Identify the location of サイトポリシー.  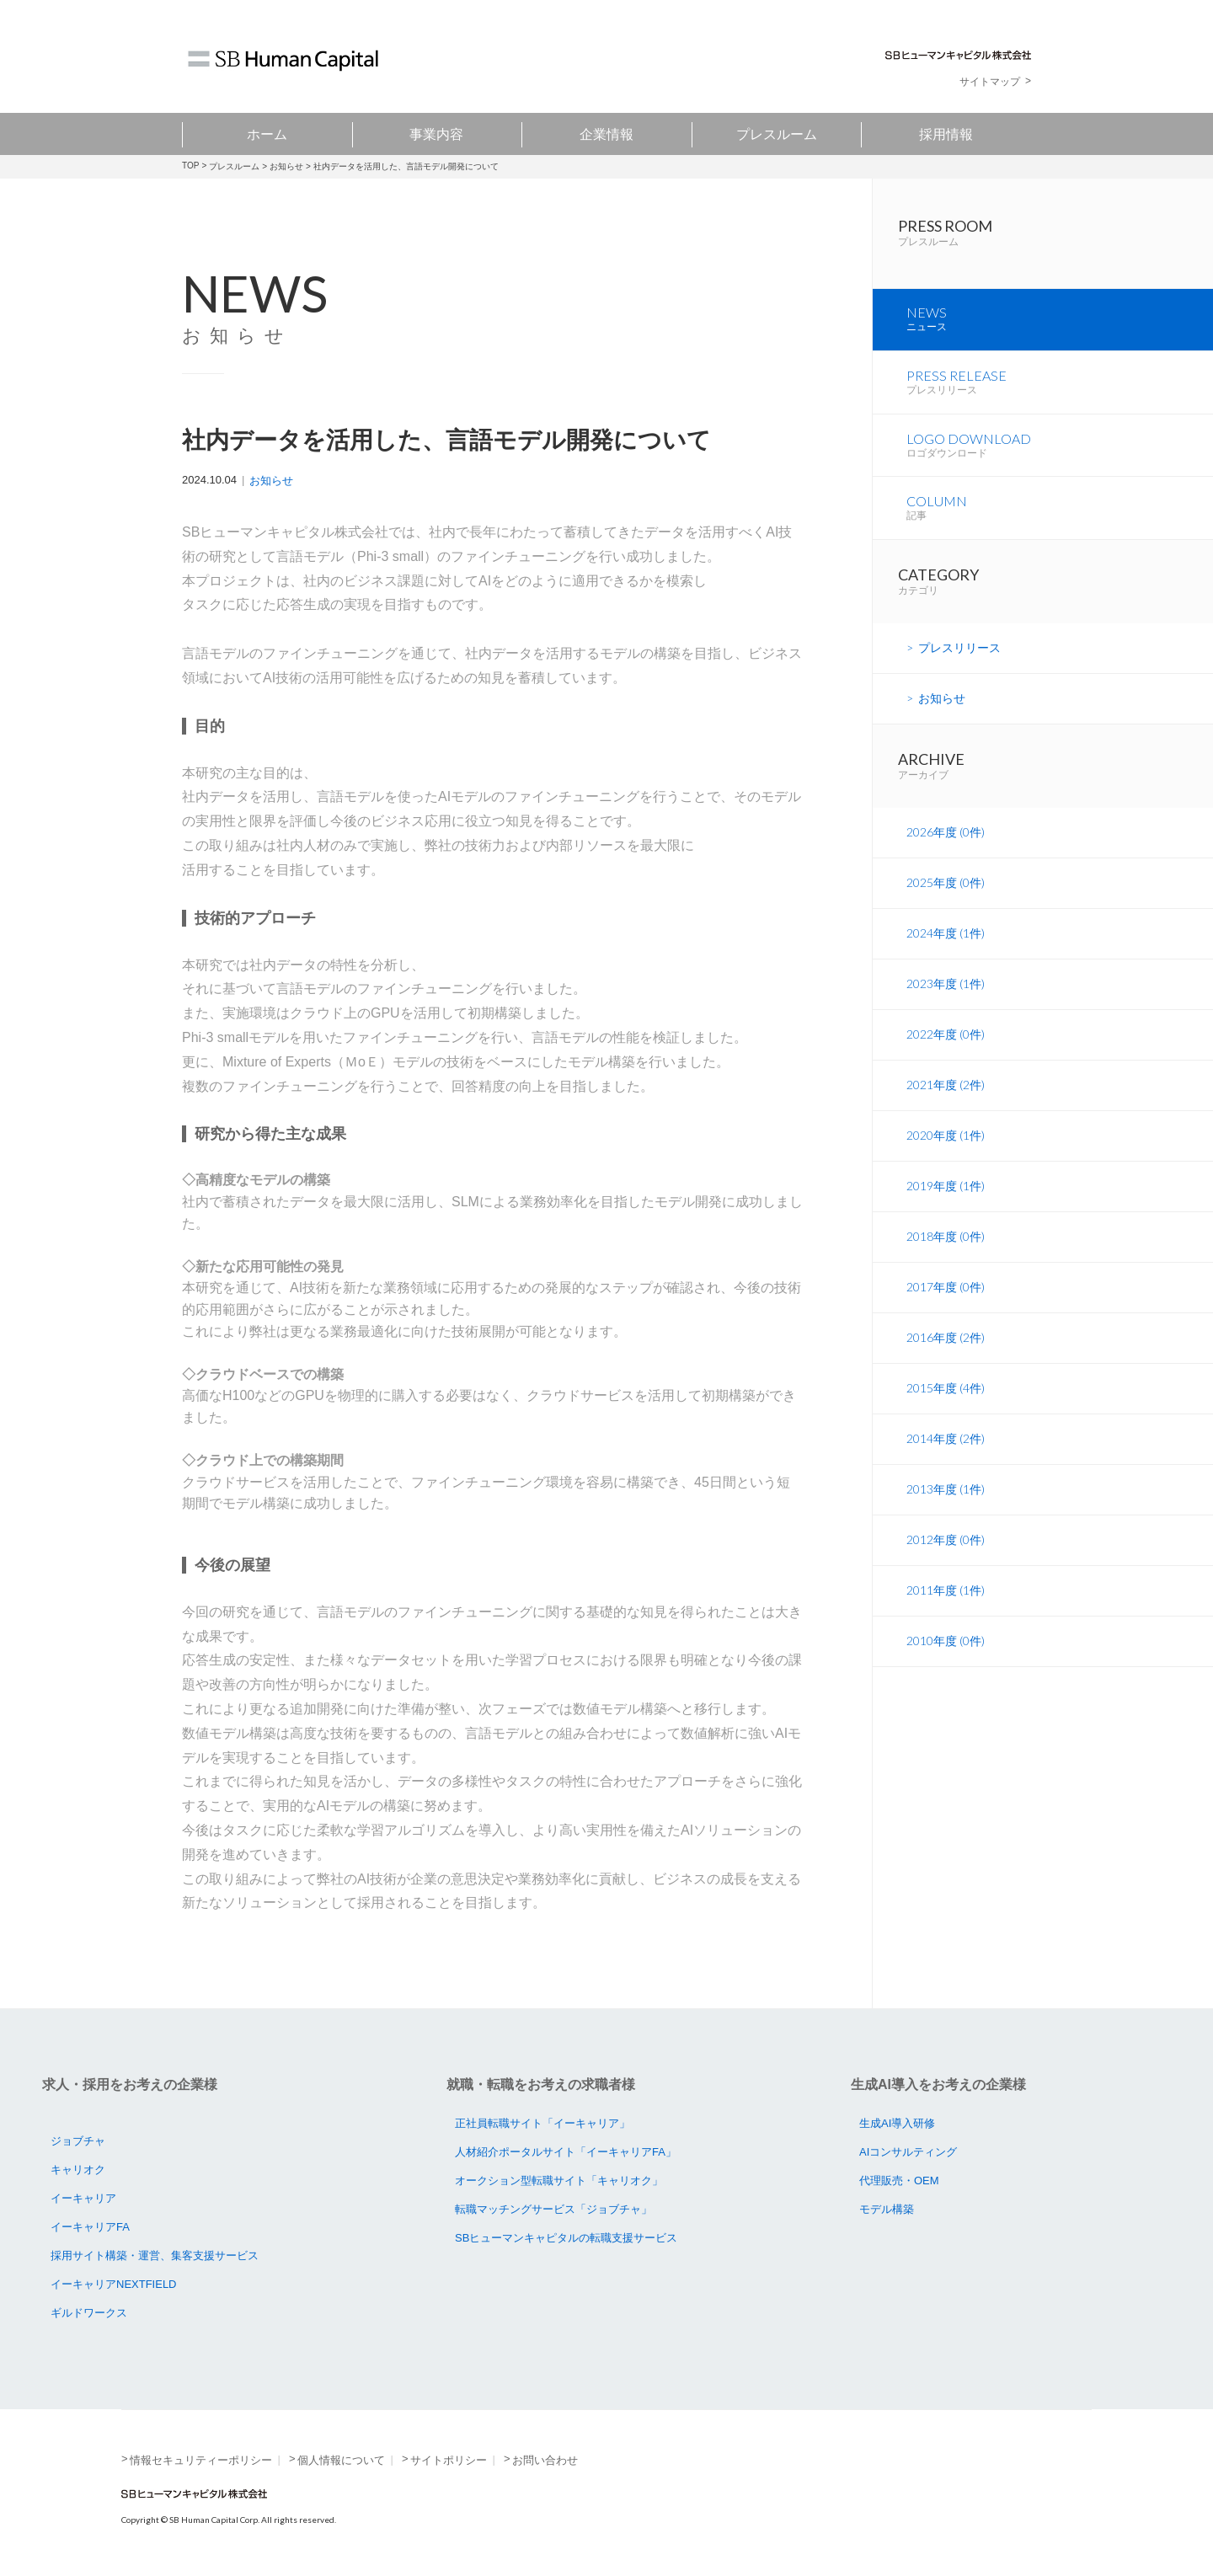
(448, 2460).